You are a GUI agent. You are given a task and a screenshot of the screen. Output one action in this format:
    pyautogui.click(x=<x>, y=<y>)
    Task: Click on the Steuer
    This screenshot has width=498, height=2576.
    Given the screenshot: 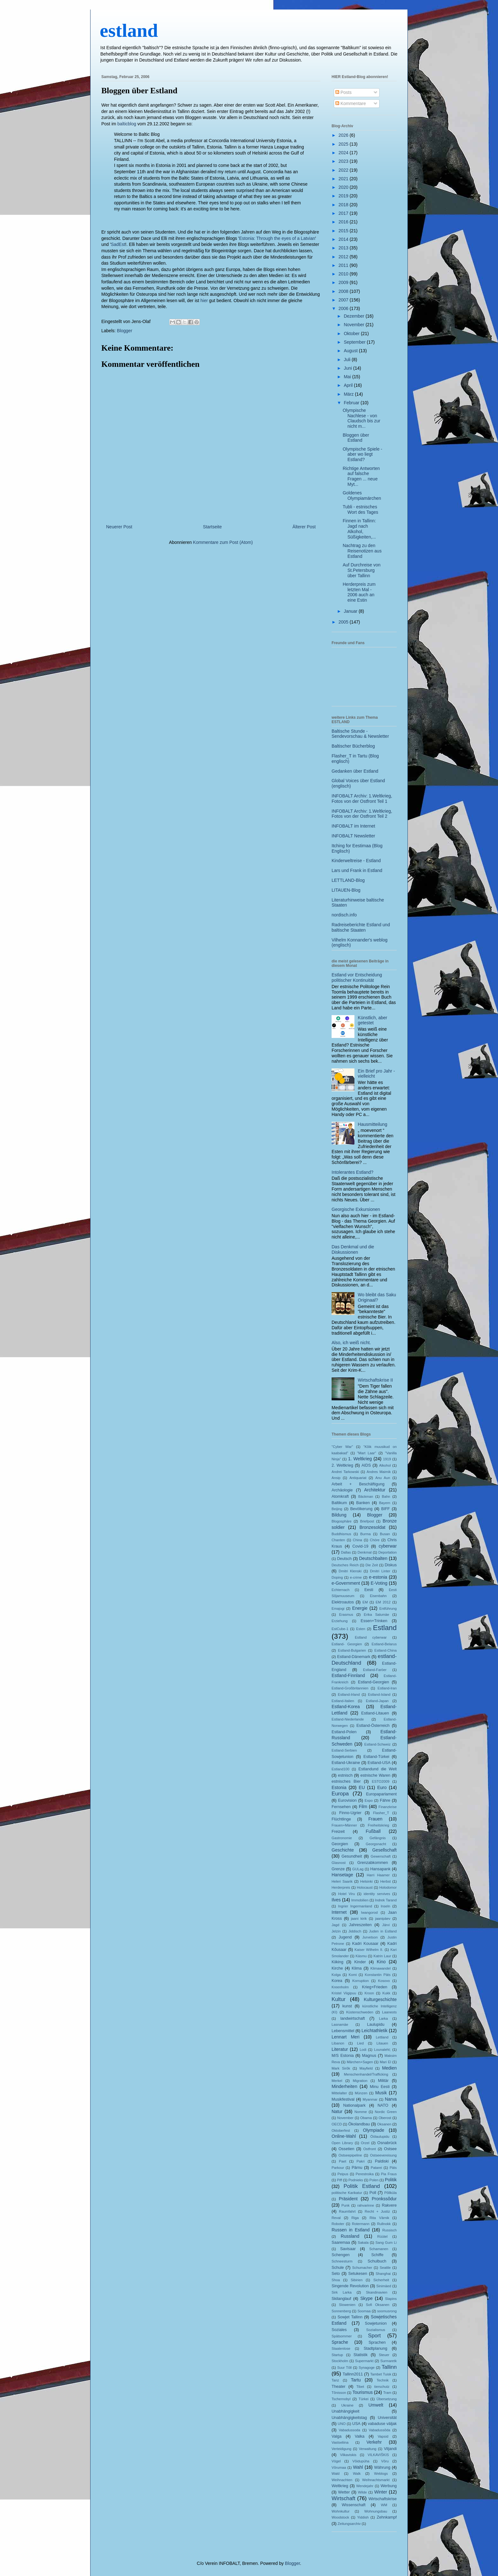 What is the action you would take?
    pyautogui.click(x=384, y=2355)
    